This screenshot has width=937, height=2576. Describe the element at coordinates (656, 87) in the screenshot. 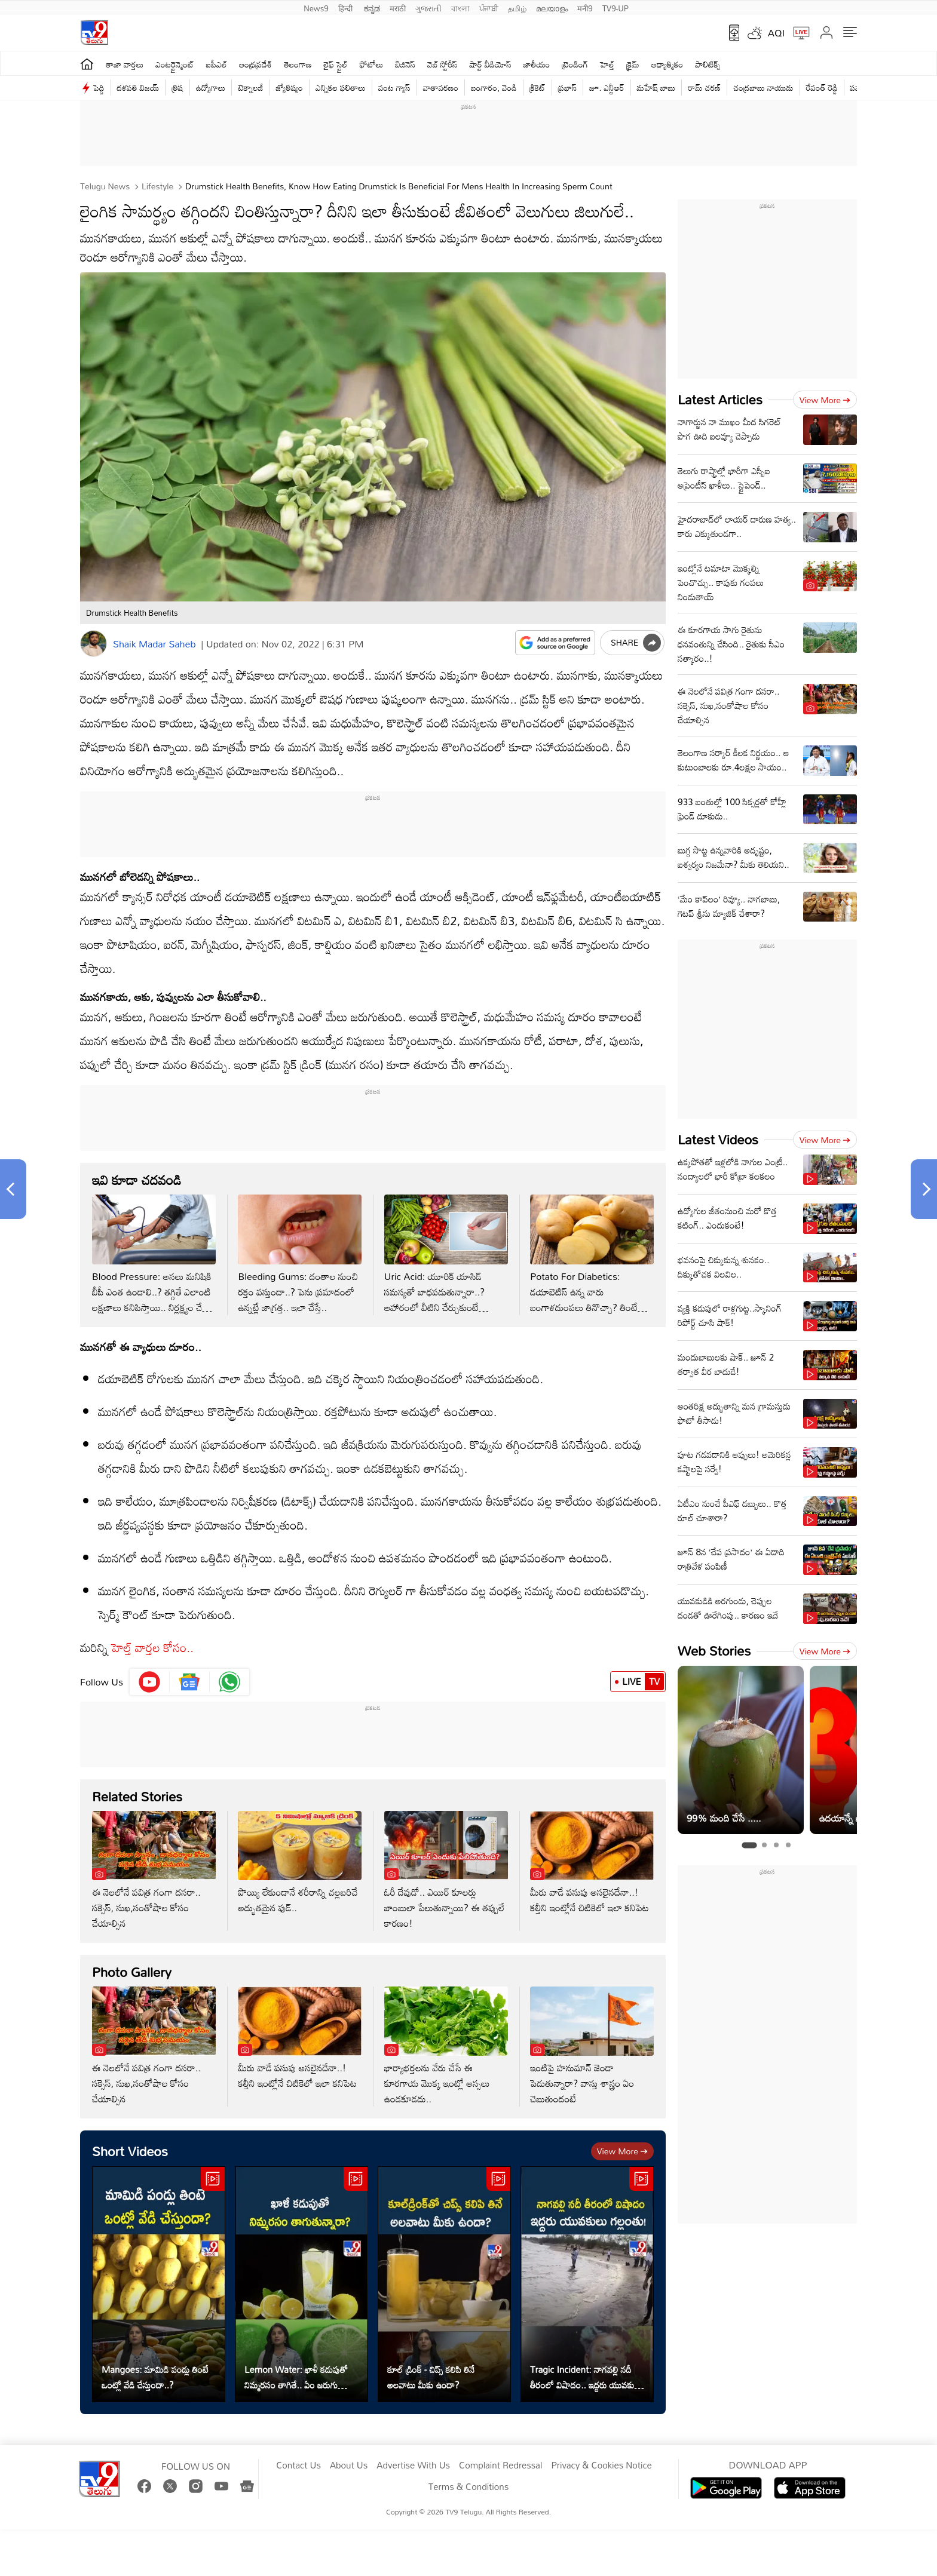

I see `మహేష్ బాబు` at that location.